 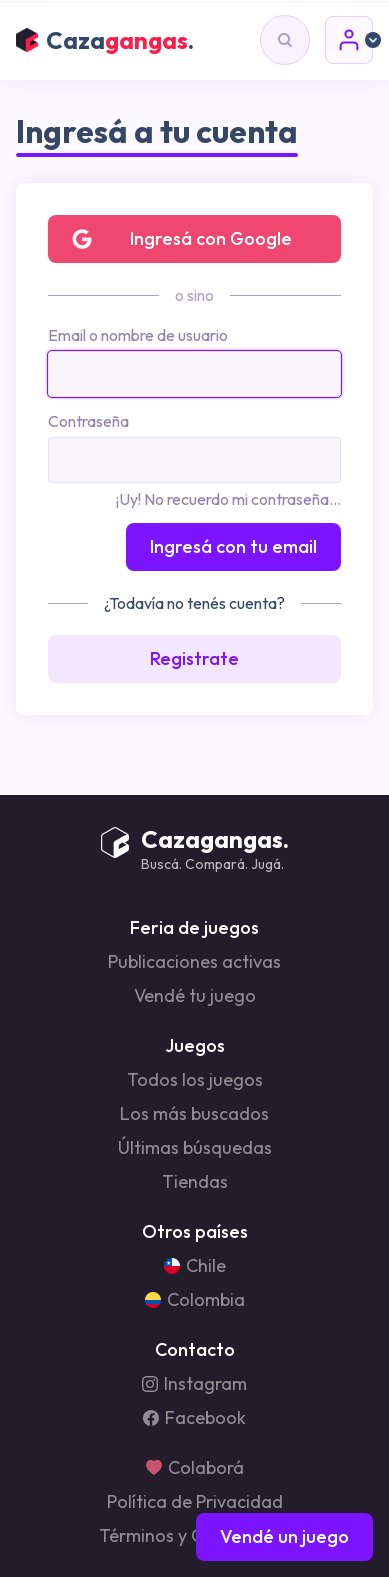 I want to click on ¡Uy! No recuerdo mi contraseña..., so click(x=228, y=499).